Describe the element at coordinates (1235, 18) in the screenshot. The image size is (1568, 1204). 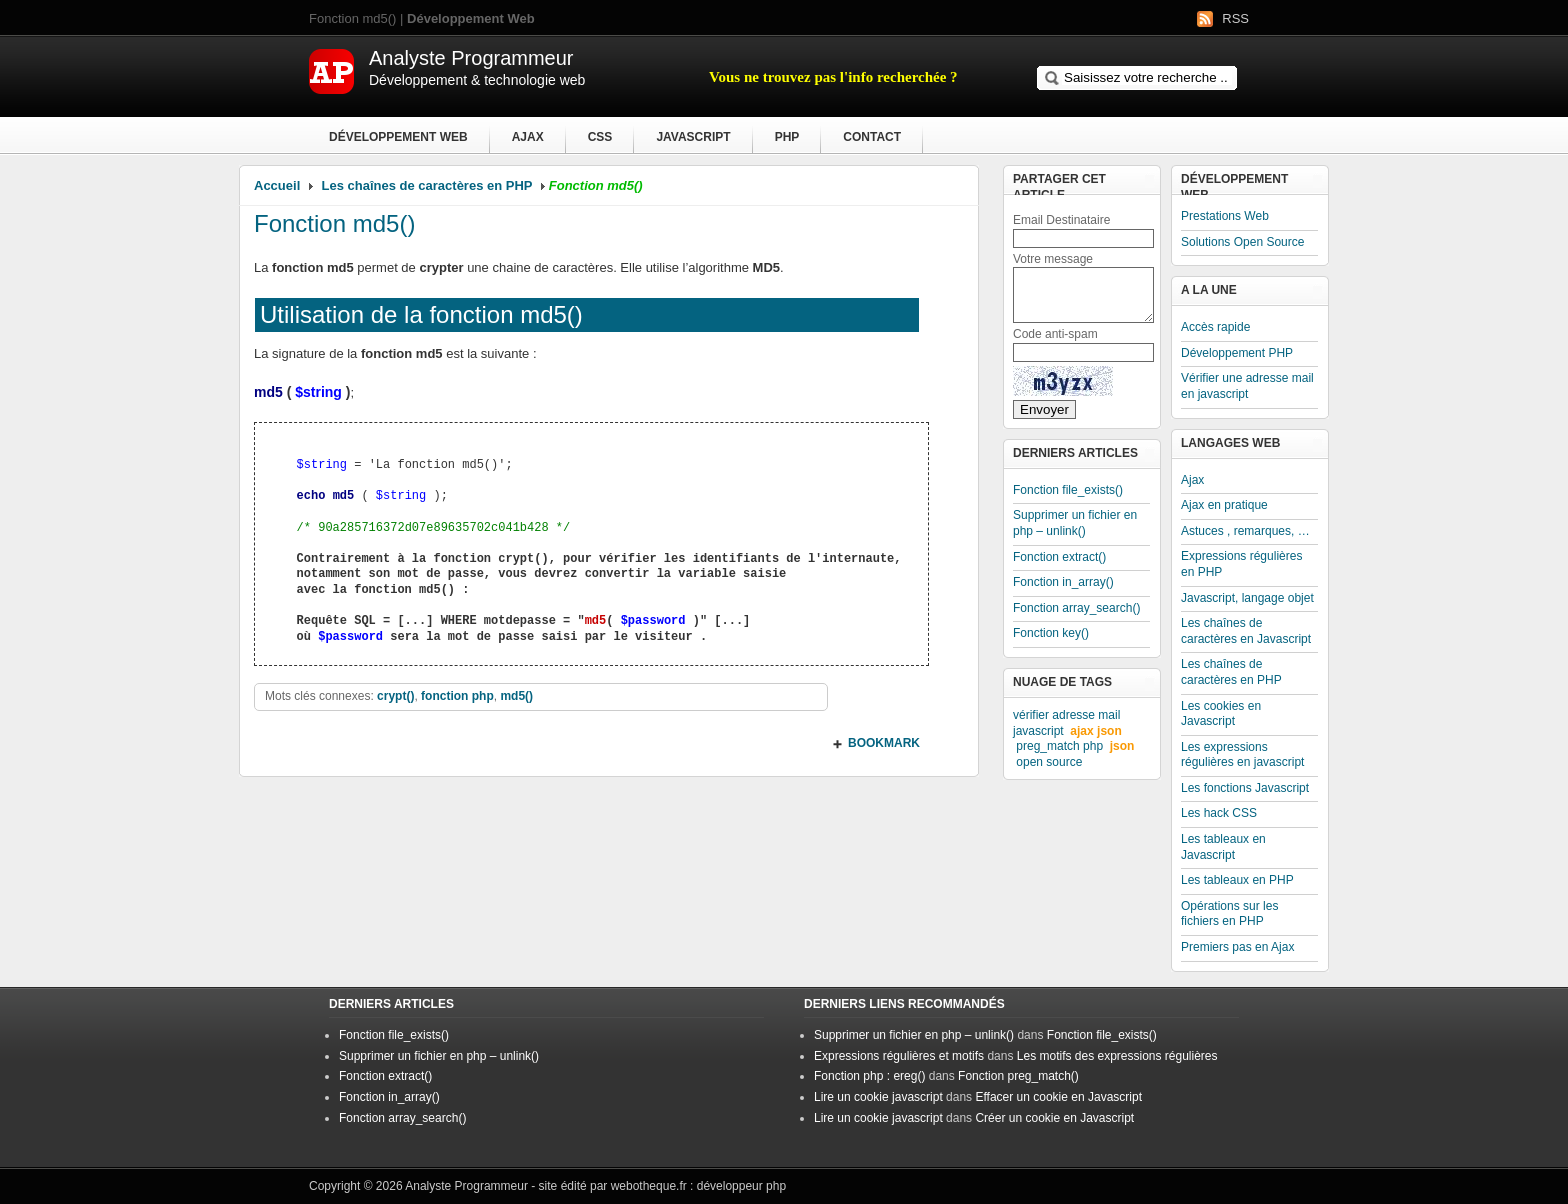
I see `RSS` at that location.